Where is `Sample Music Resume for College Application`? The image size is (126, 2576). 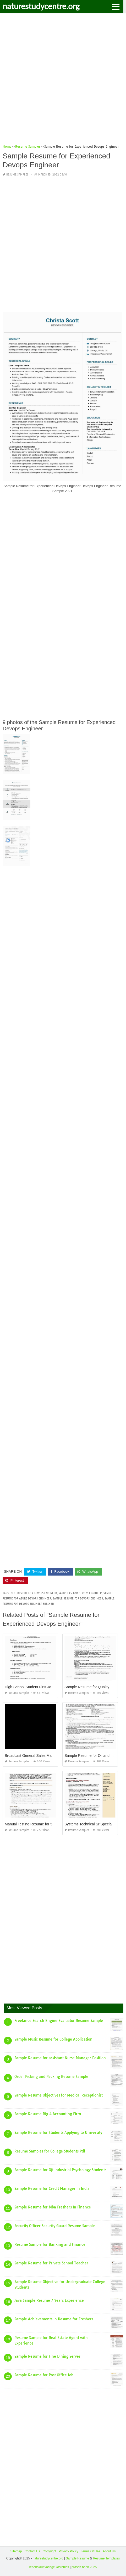 Sample Music Resume for College Application is located at coordinates (53, 2039).